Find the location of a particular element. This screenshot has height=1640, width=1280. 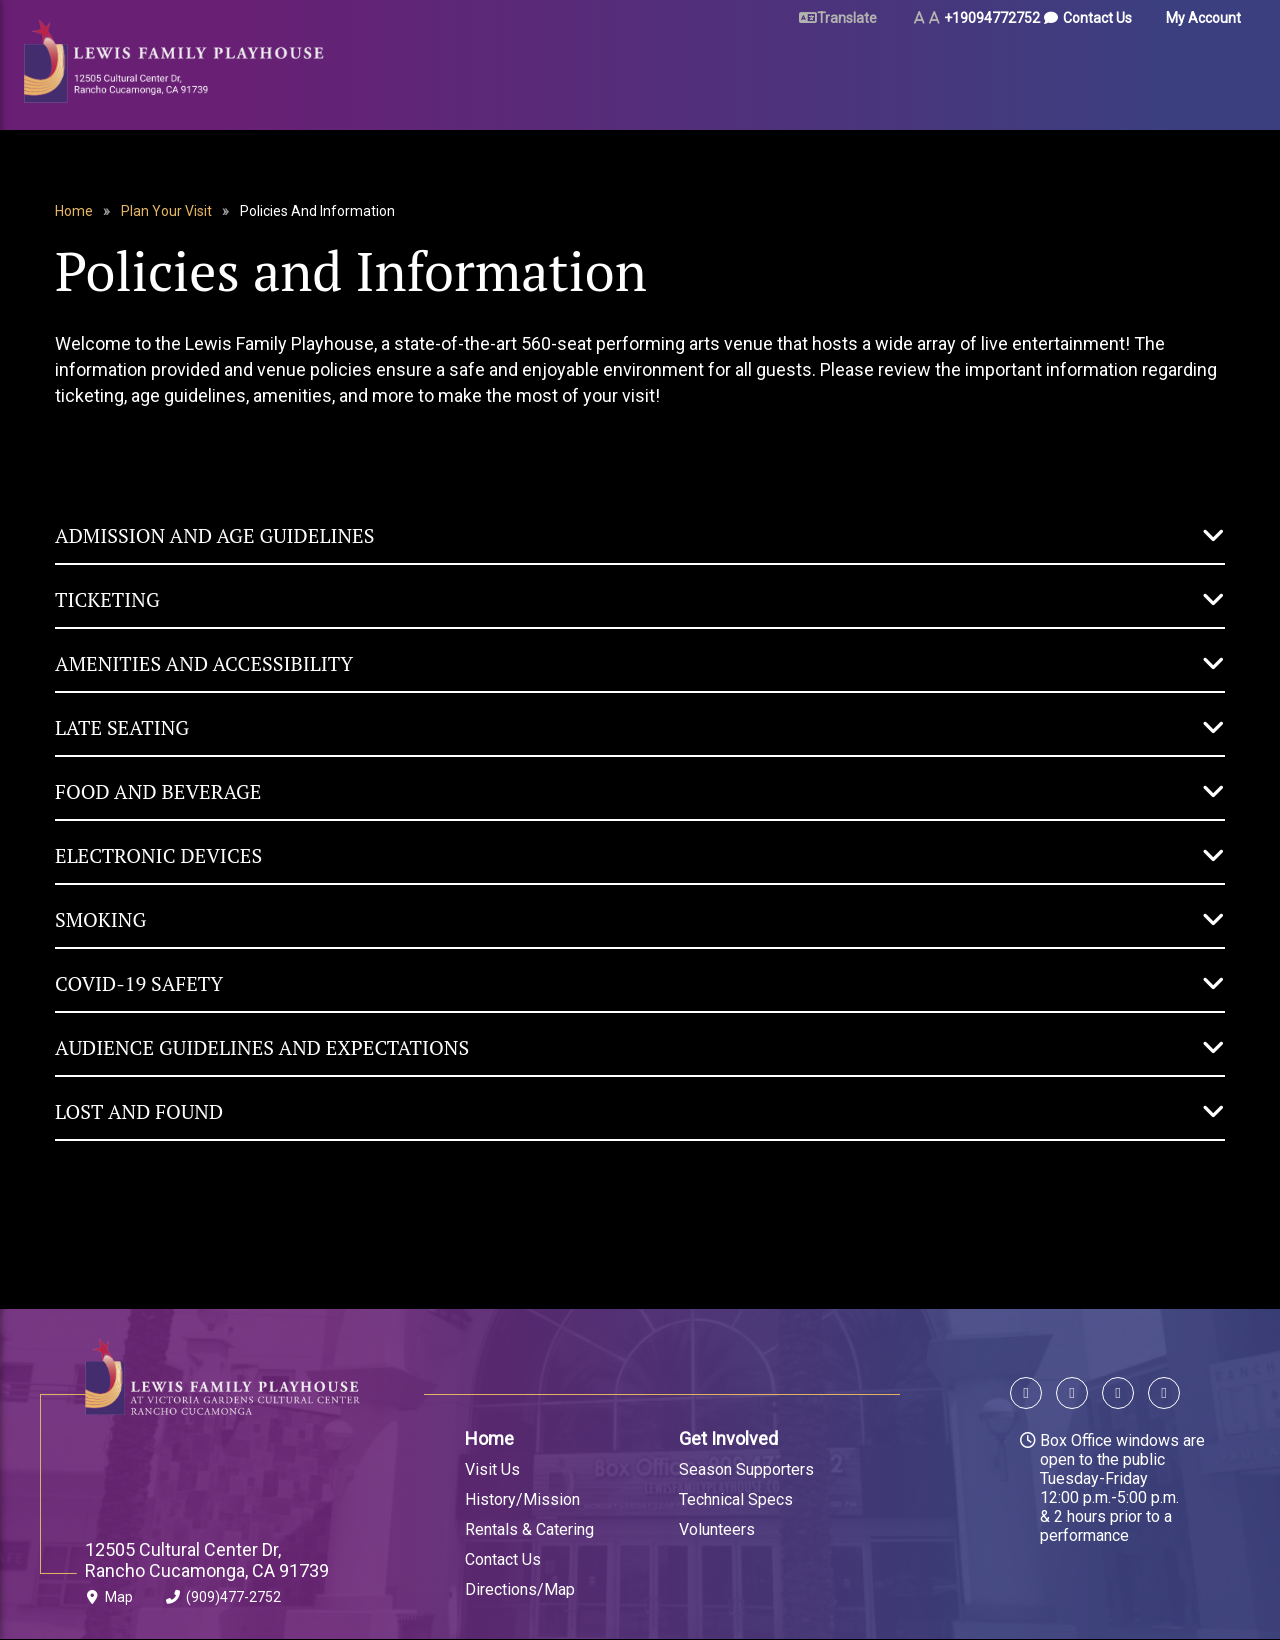

(909)477-2752 is located at coordinates (223, 1601).